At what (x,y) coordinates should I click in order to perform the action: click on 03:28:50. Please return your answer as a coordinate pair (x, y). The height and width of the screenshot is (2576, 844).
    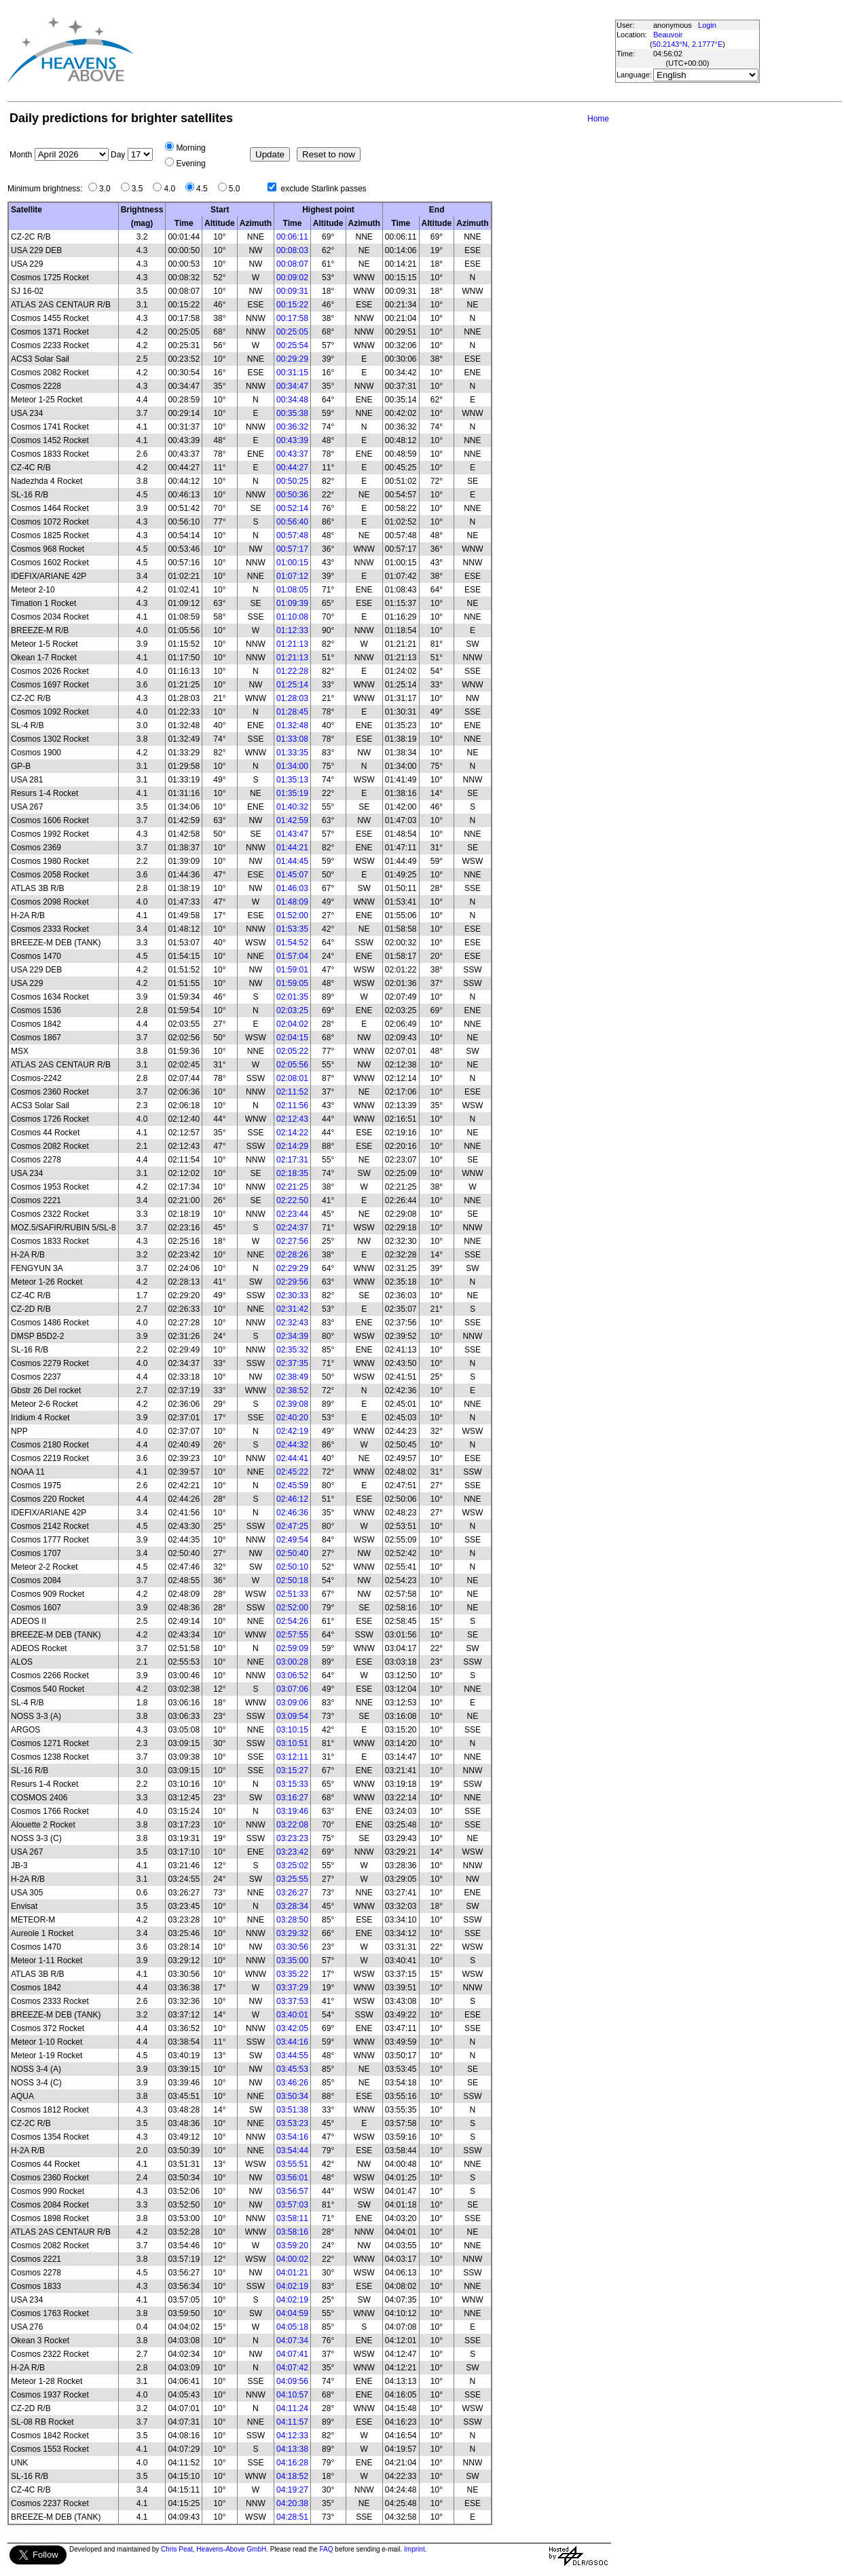
    Looking at the image, I should click on (292, 1920).